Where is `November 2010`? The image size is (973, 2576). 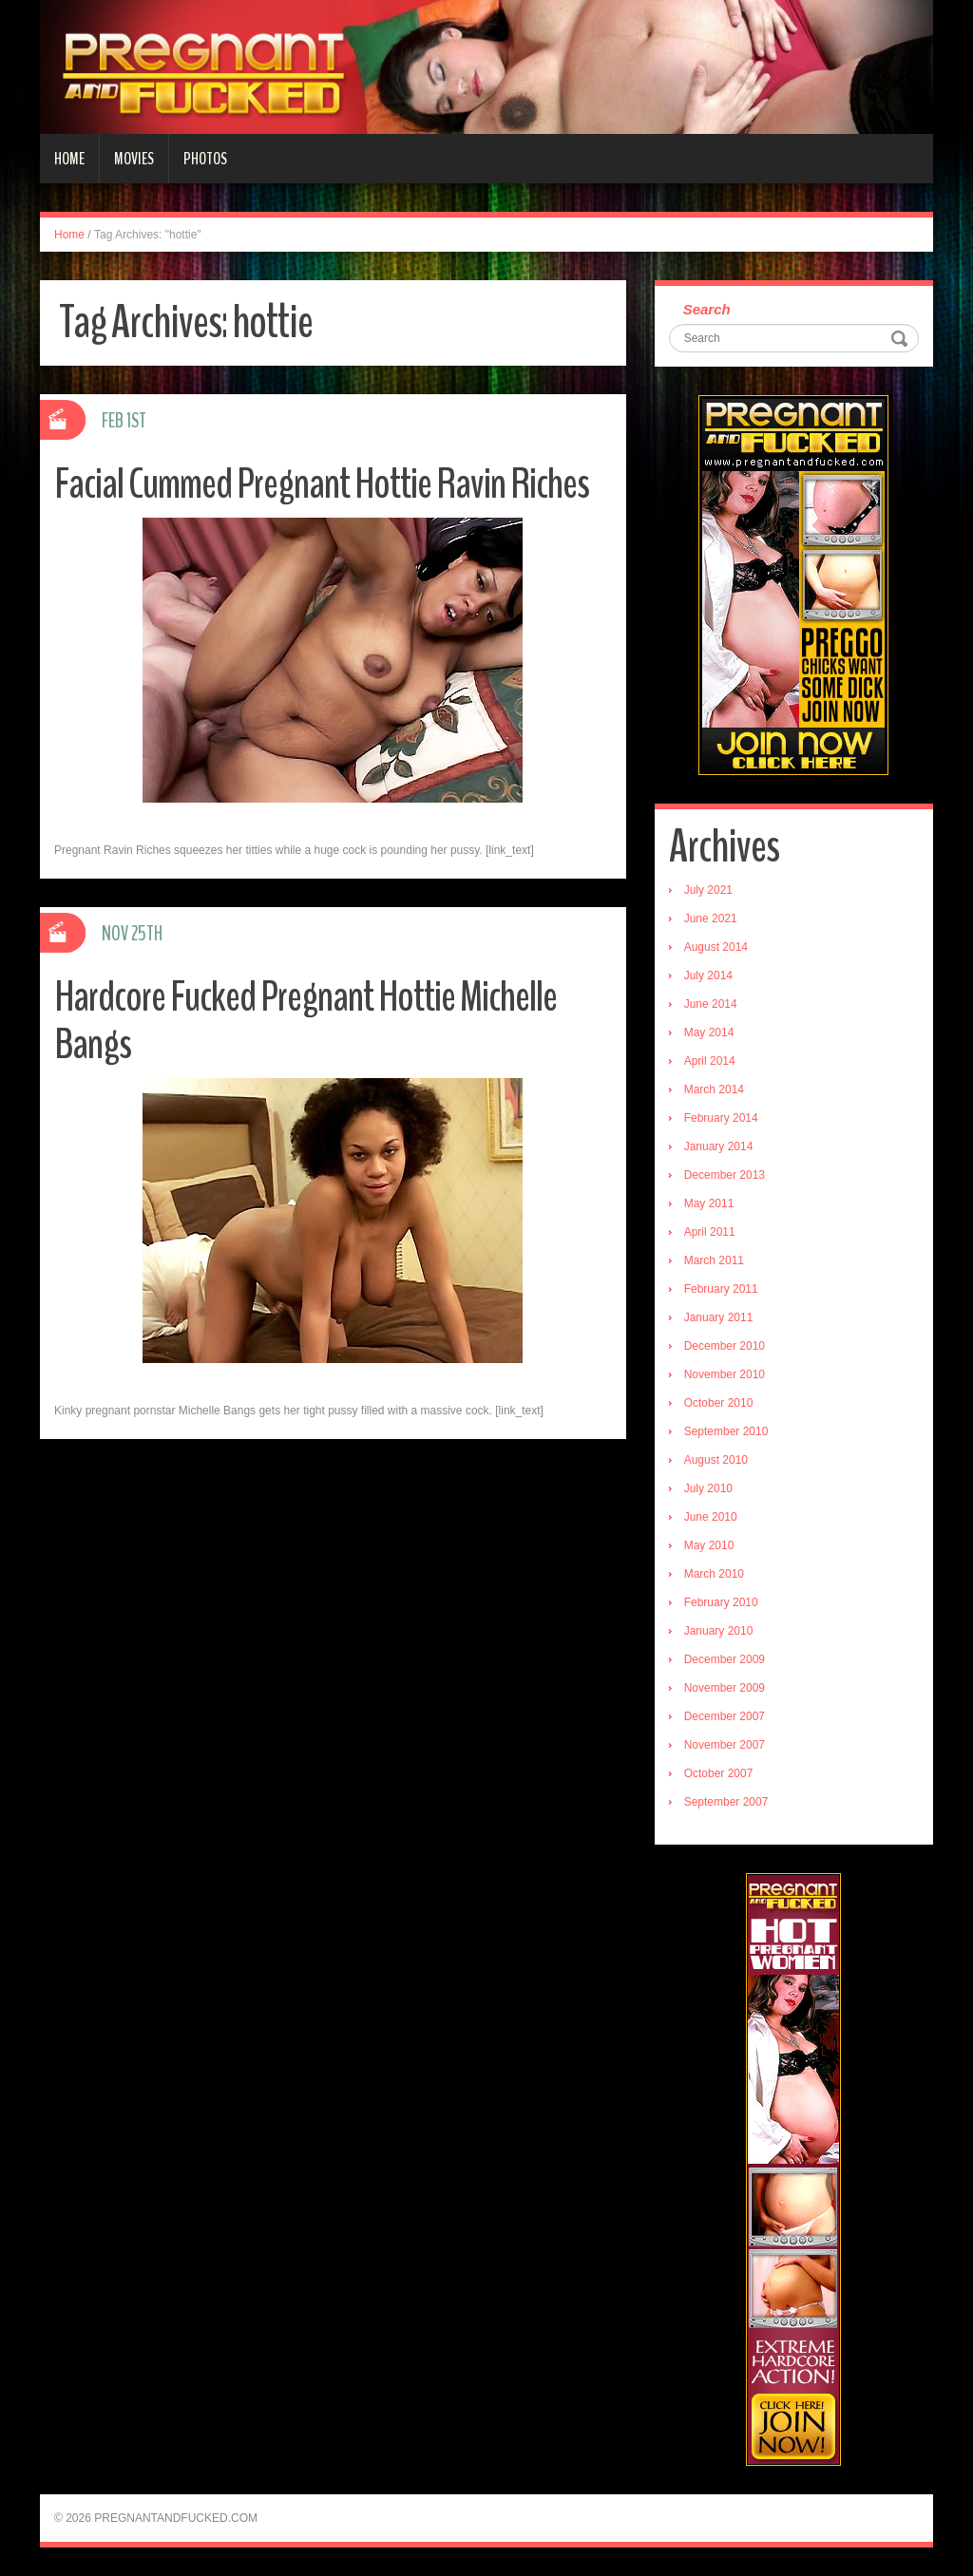 November 2010 is located at coordinates (724, 1374).